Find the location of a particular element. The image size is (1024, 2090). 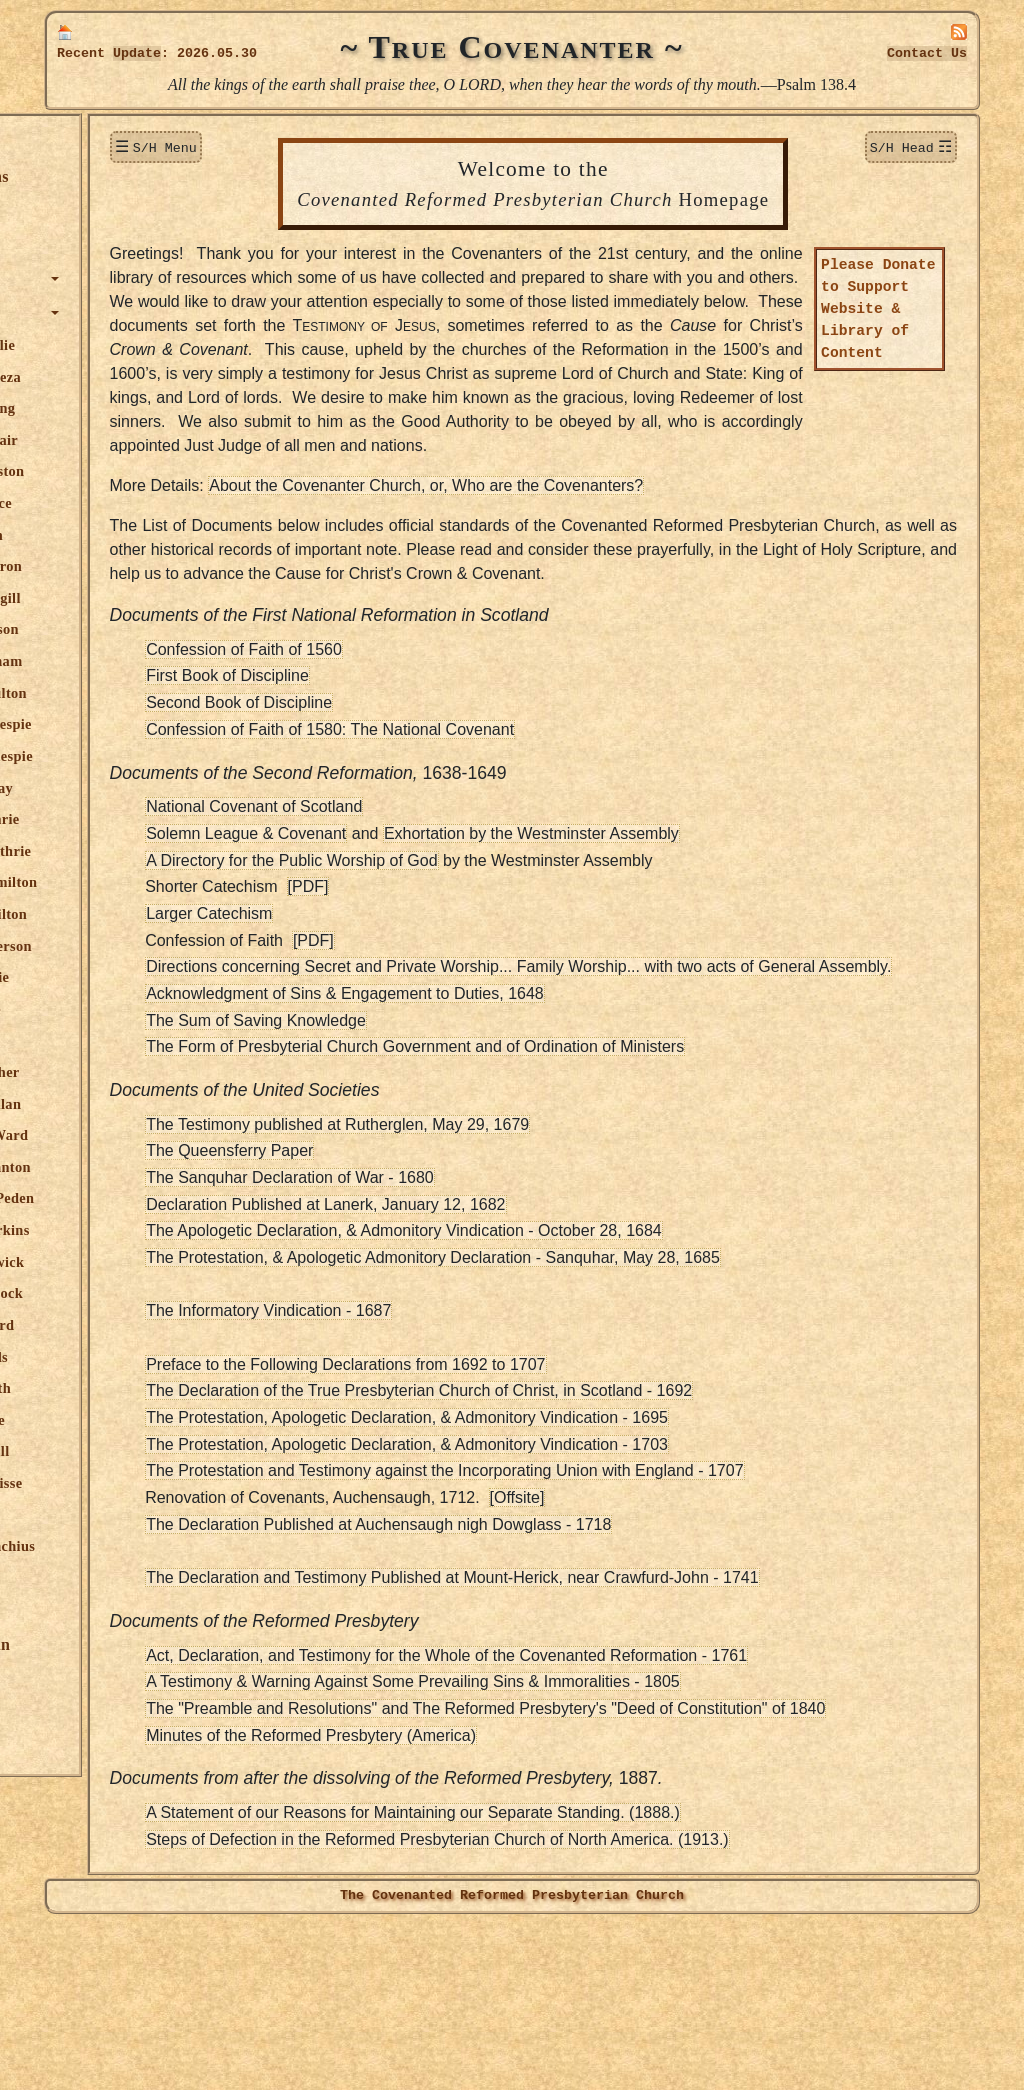

William Twisse is located at coordinates (134, 1483).